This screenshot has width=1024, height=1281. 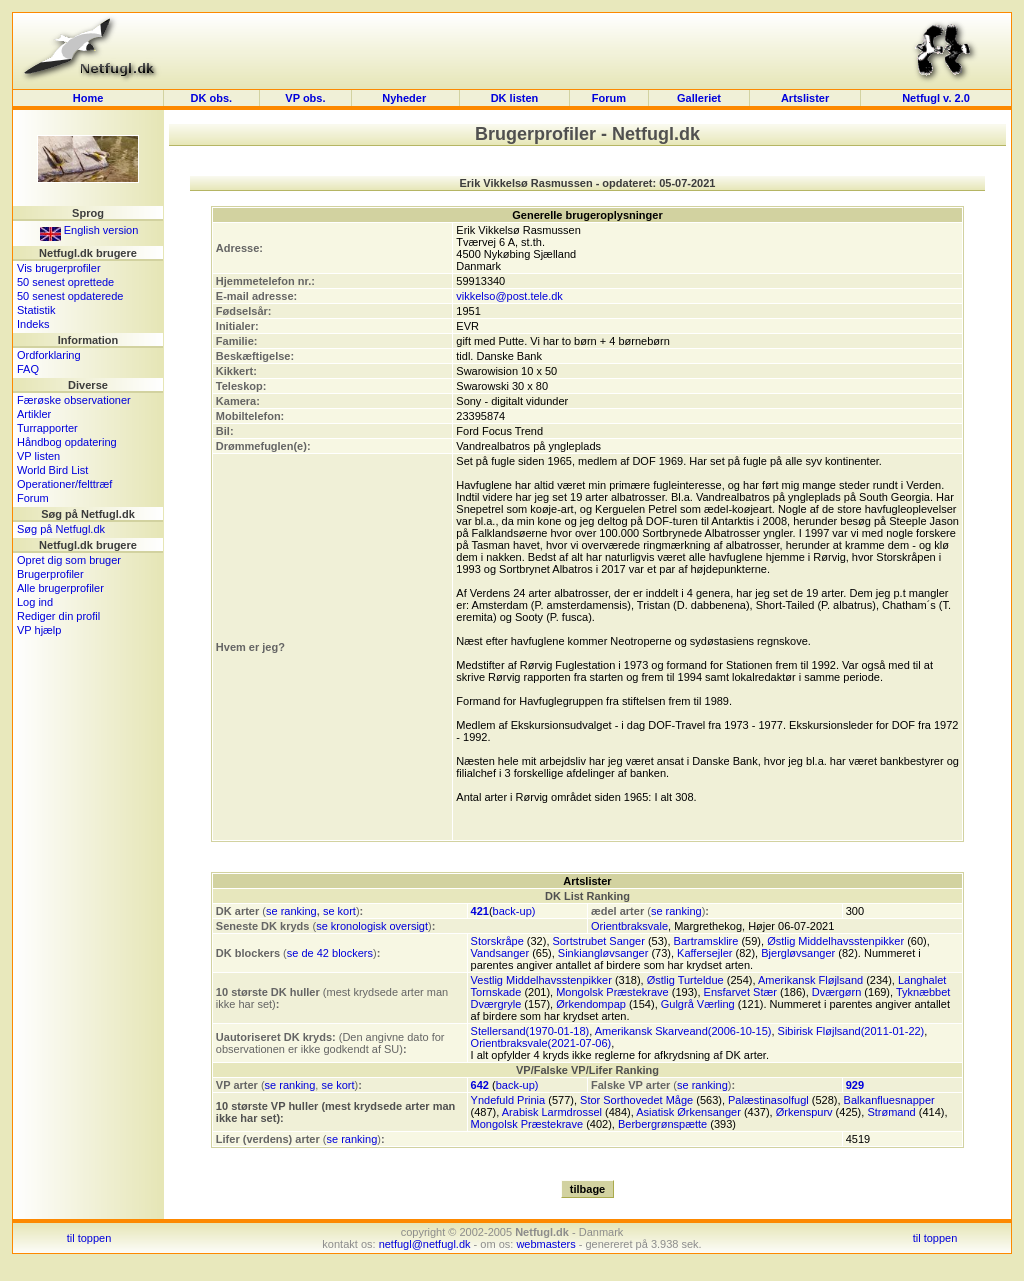 I want to click on Artslister, so click(x=805, y=98).